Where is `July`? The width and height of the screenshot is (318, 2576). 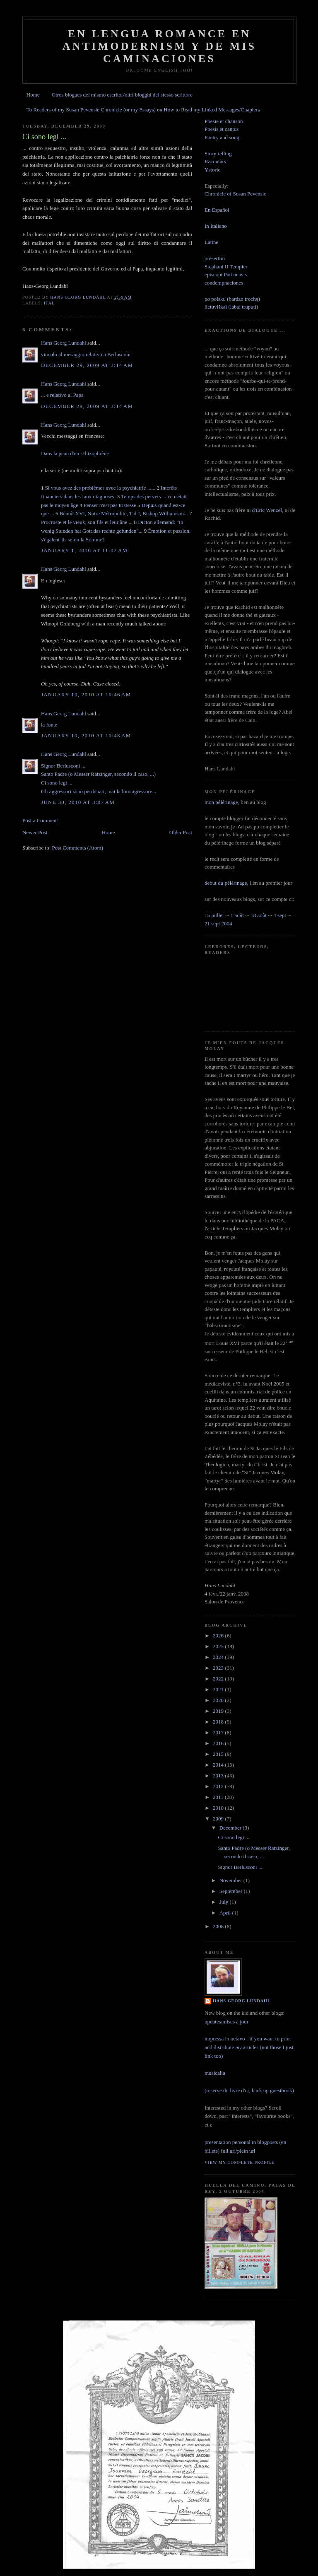 July is located at coordinates (224, 1902).